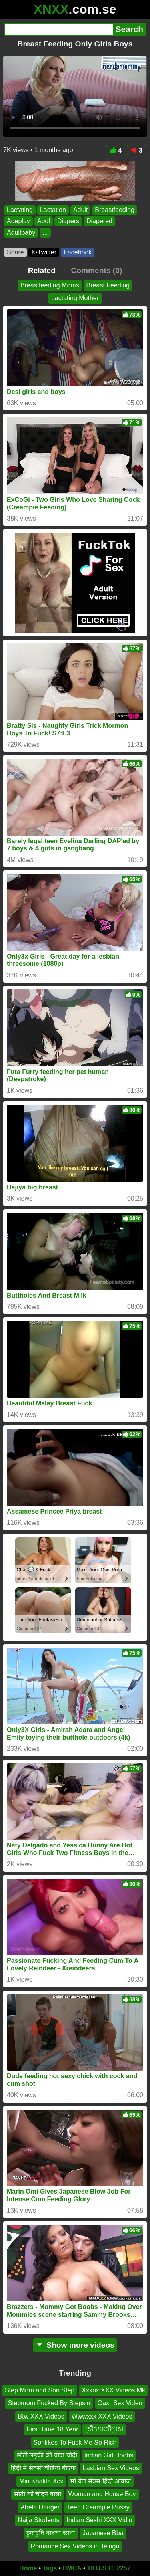 This screenshot has width=150, height=2576. I want to click on Diapered, so click(99, 221).